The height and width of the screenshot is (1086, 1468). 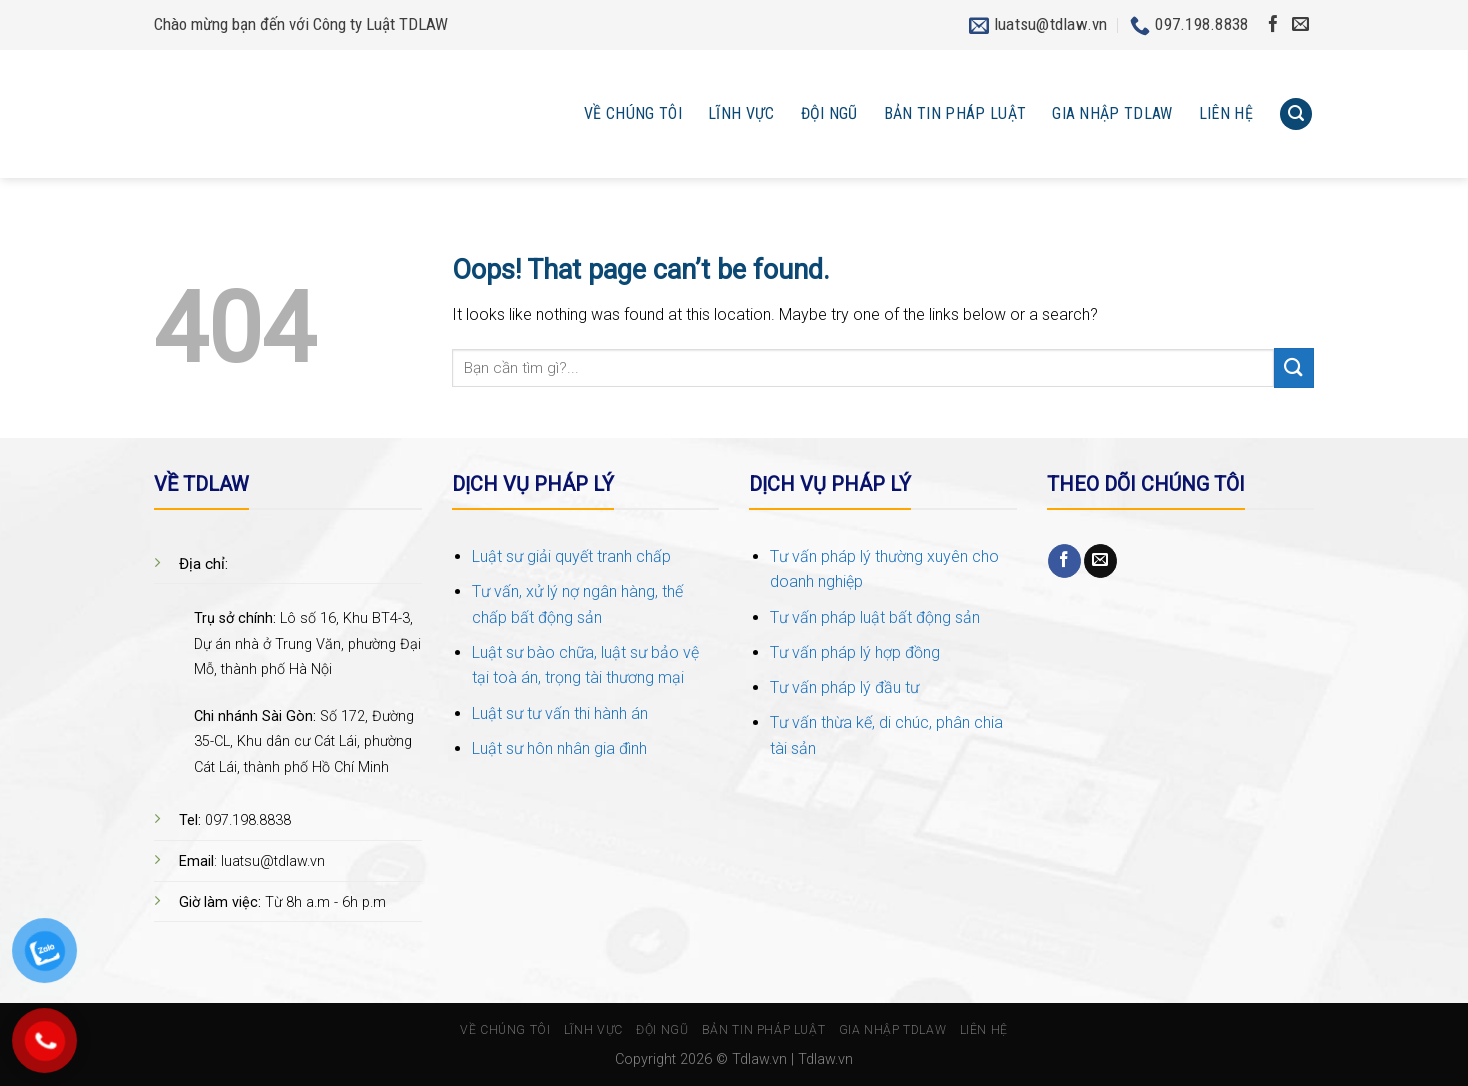 I want to click on Luật sư hôn nhân gia đình, so click(x=559, y=748).